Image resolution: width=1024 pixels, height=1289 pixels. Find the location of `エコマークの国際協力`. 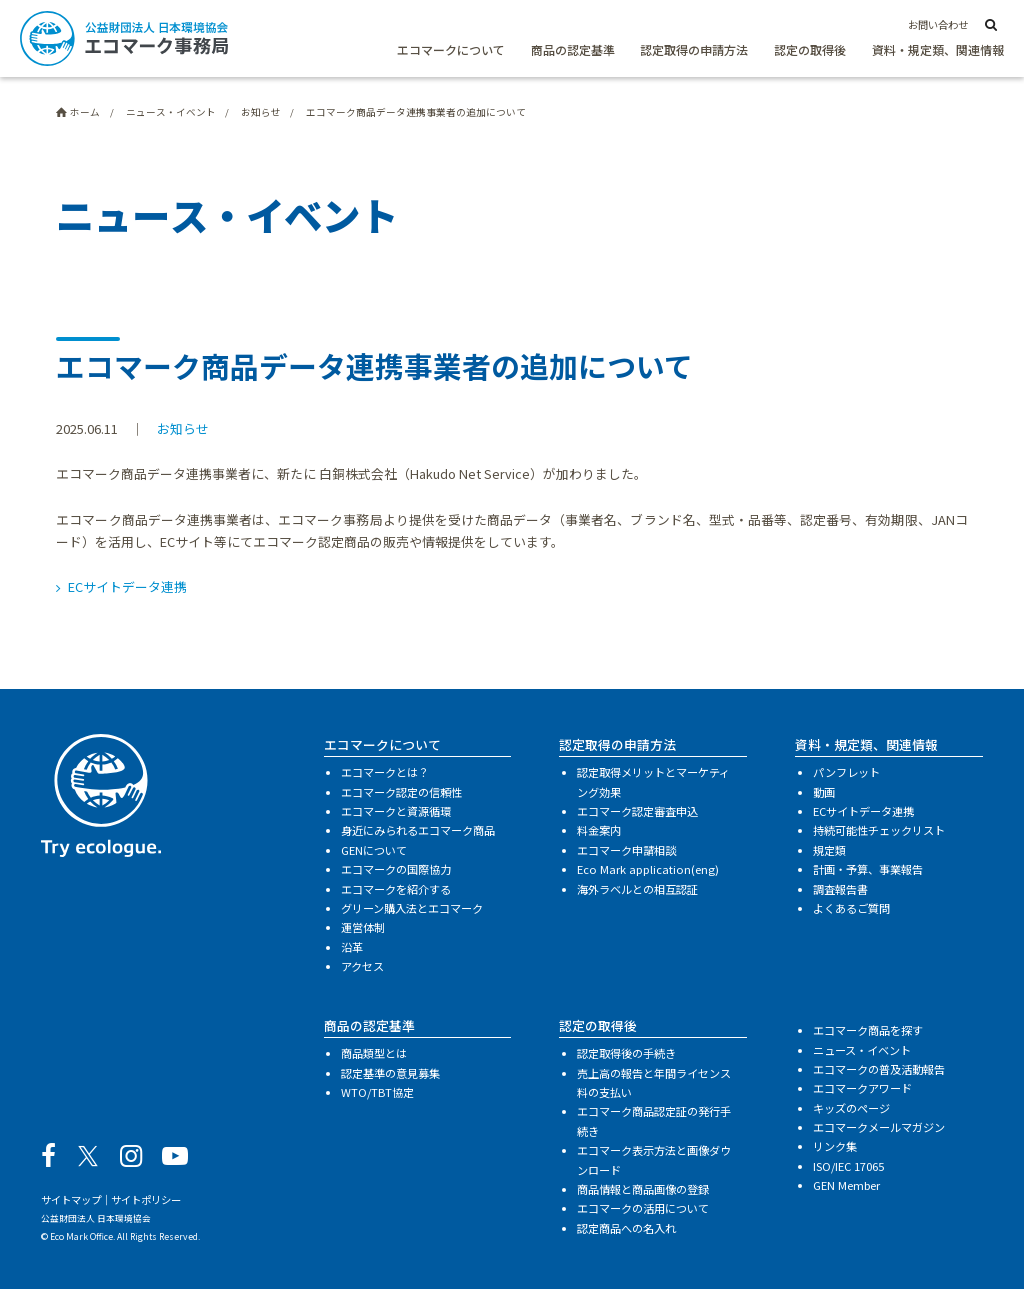

エコマークの国際協力 is located at coordinates (396, 869).